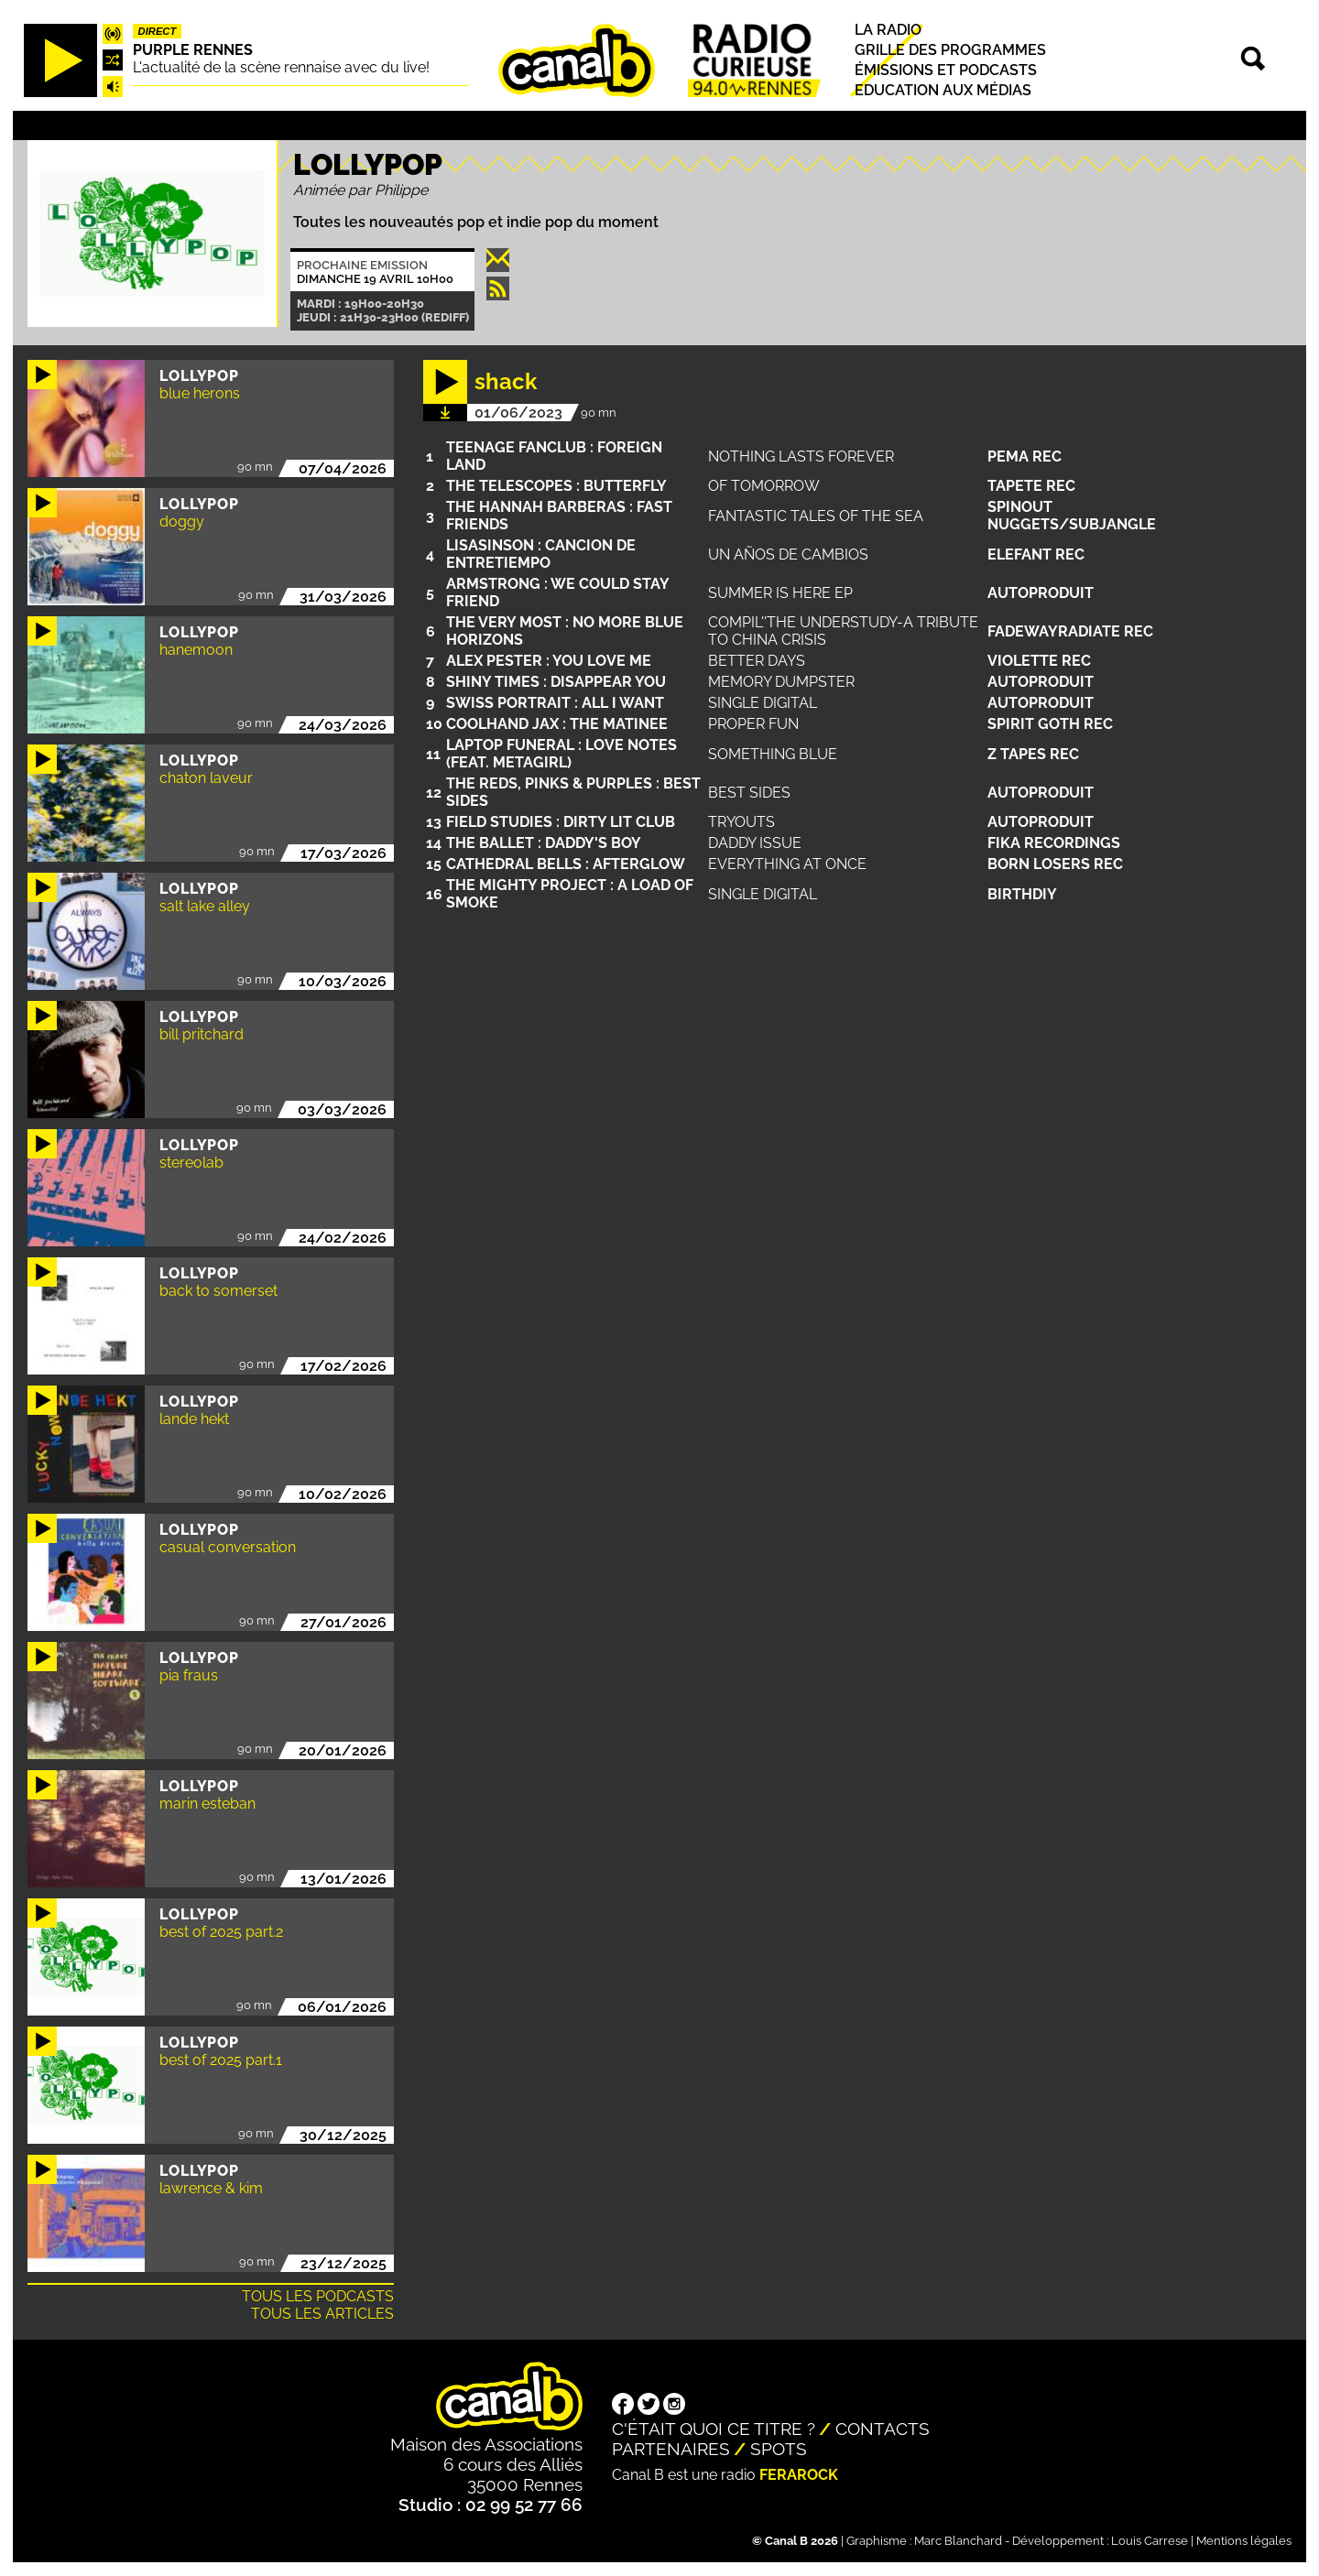  I want to click on Partenaires, so click(671, 2449).